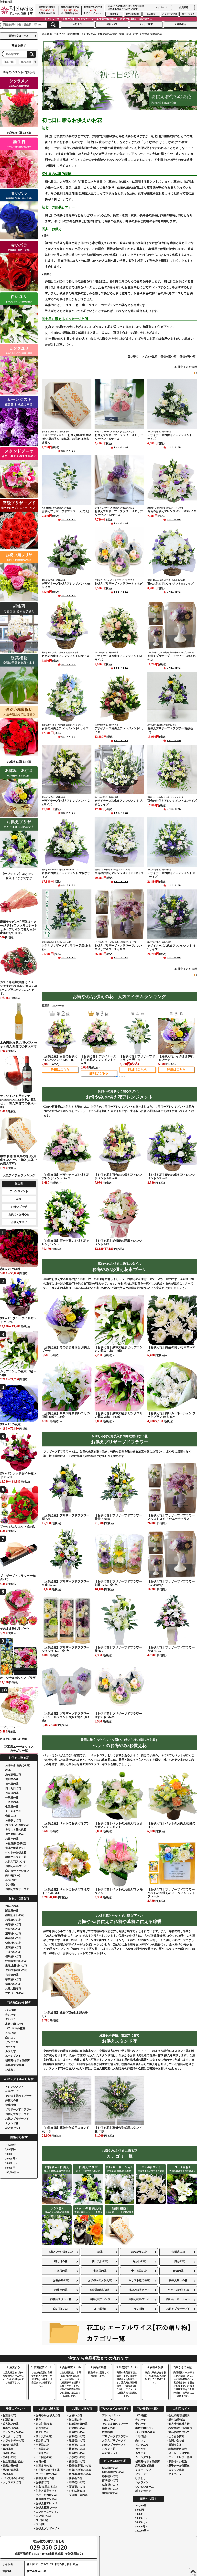 Image resolution: width=197 pixels, height=2576 pixels. I want to click on 赤いバラ, so click(10, 2014).